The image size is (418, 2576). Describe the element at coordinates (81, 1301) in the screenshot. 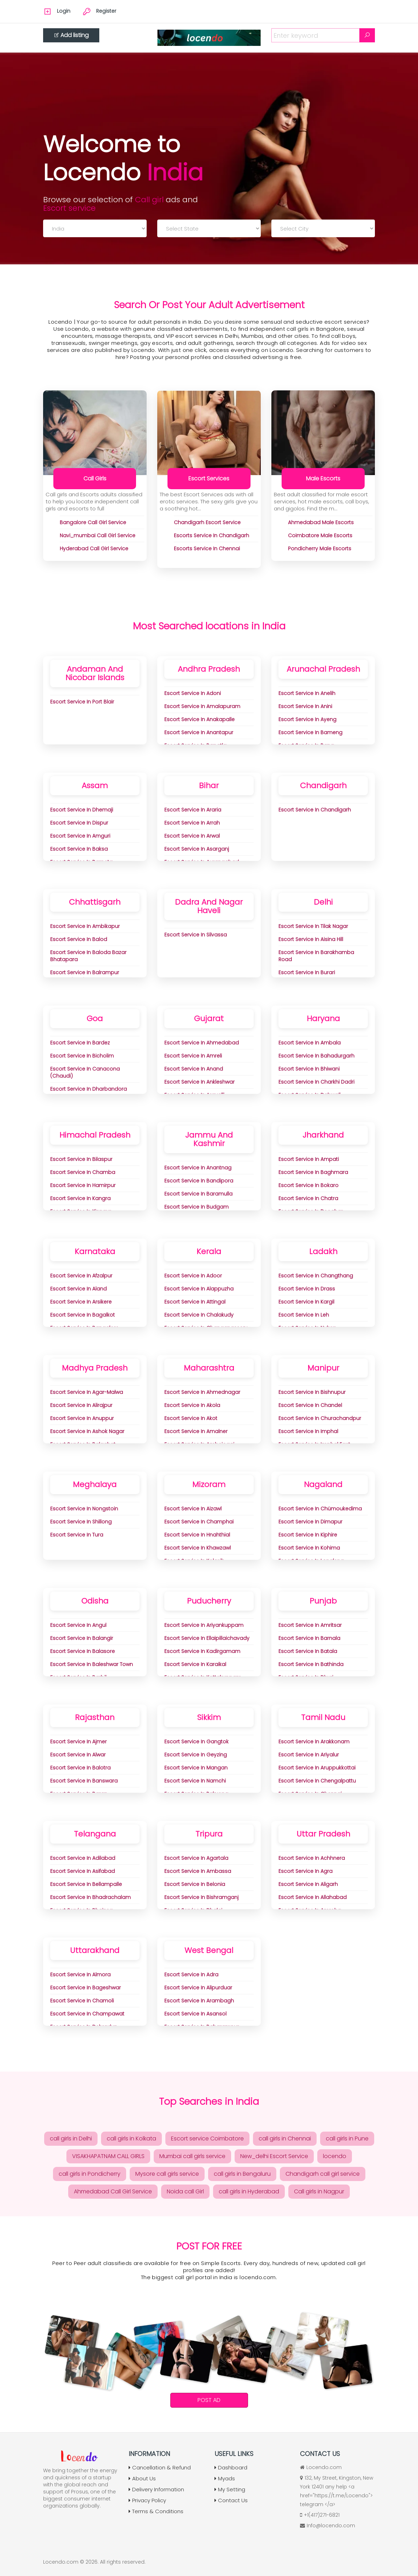

I see `Escort Service in Arsikere` at that location.